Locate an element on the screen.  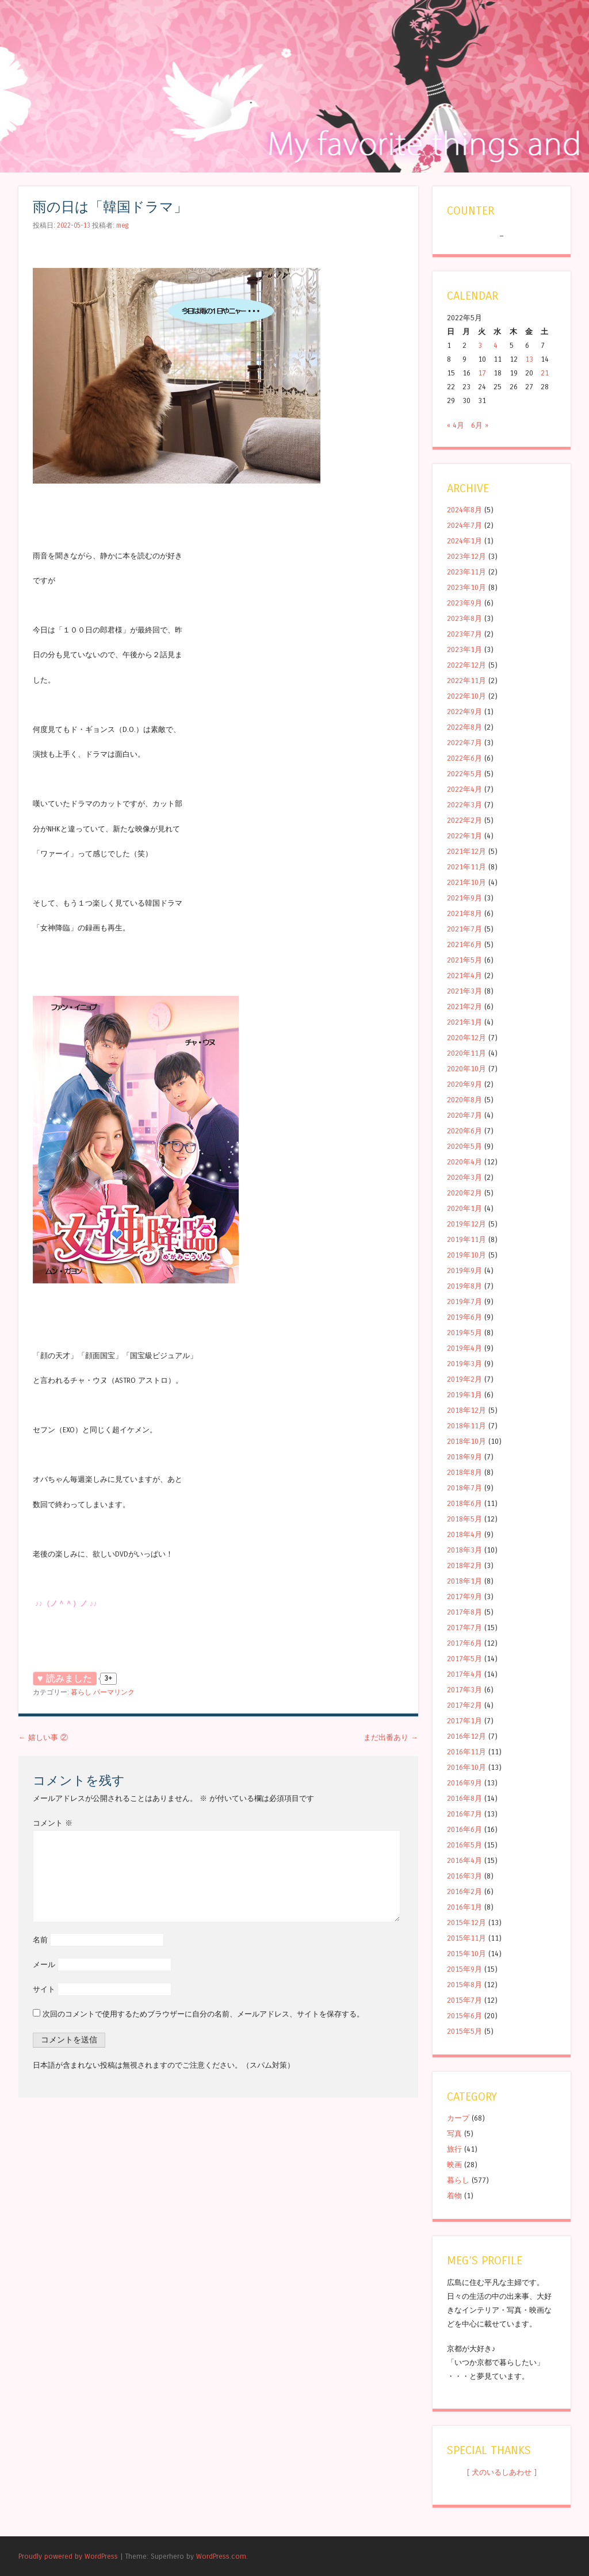
2021年6月 is located at coordinates (464, 944).